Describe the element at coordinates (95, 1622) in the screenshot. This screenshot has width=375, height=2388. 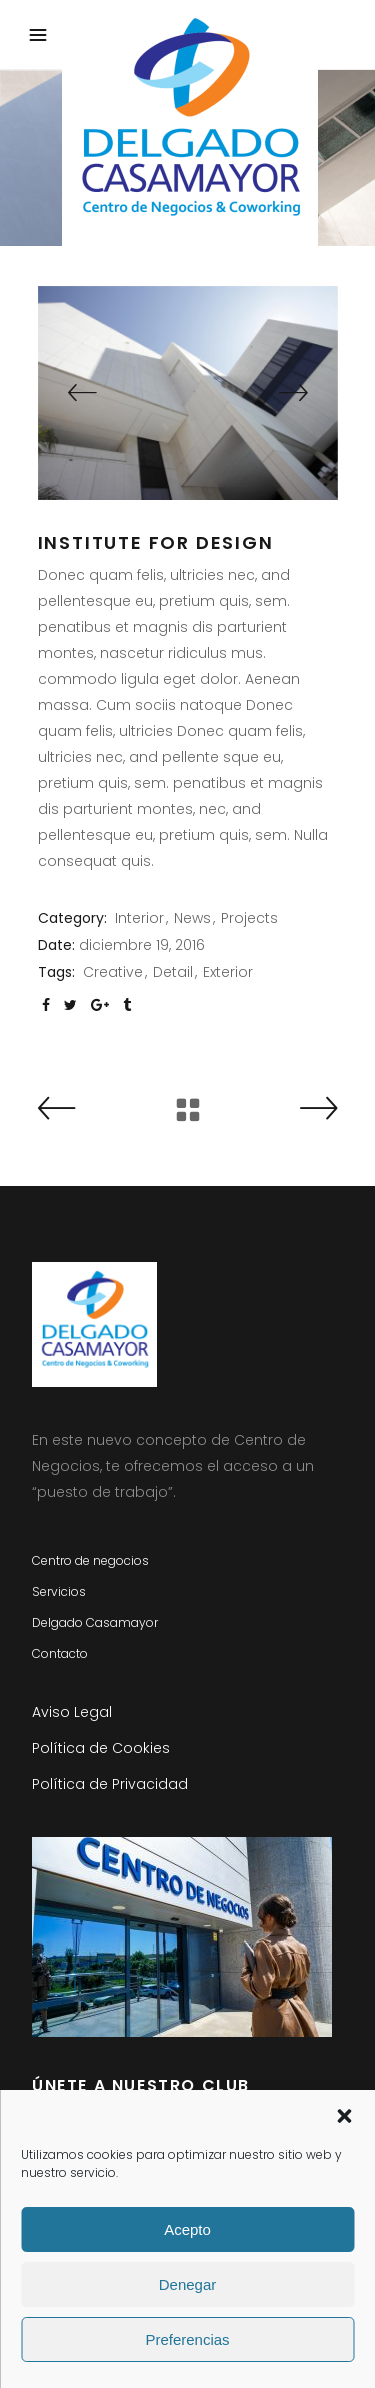
I see `Delgado Casamayor` at that location.